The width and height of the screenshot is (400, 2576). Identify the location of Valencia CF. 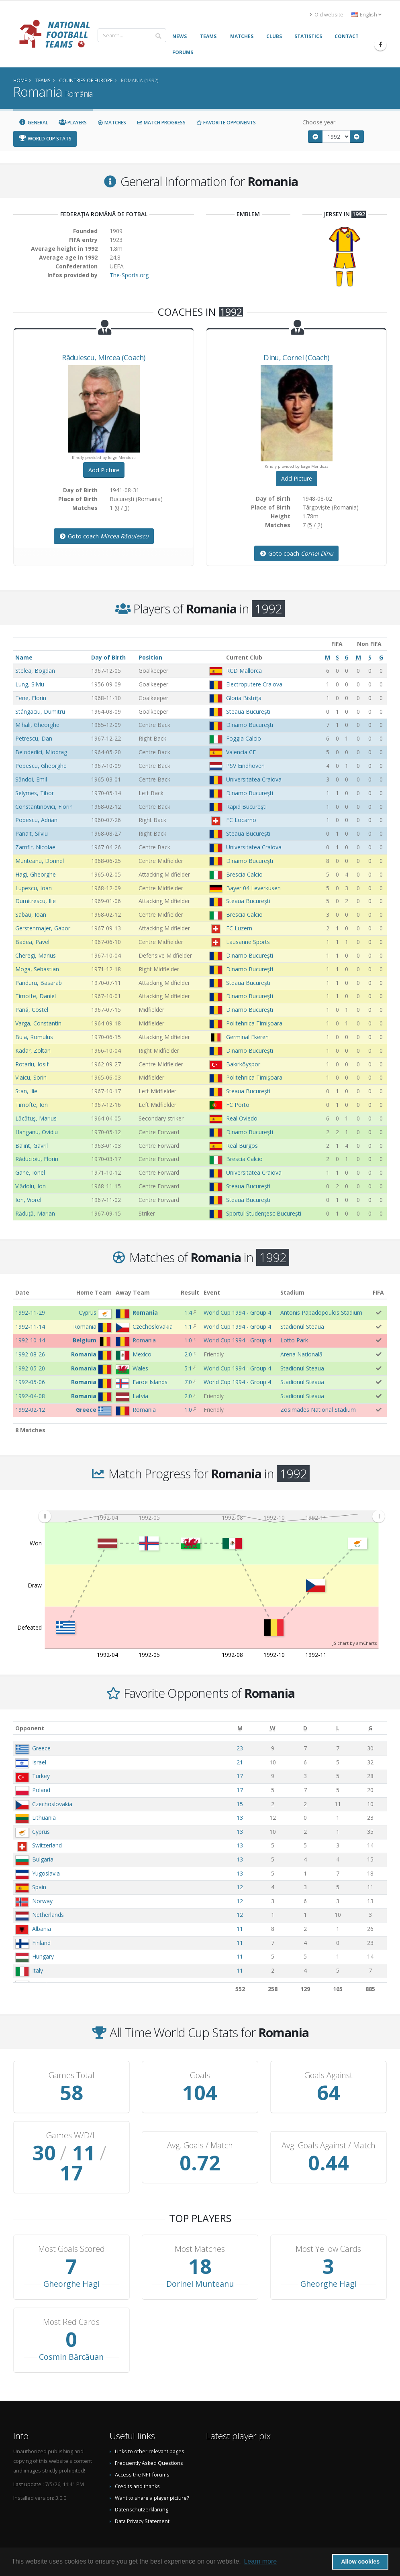
(241, 752).